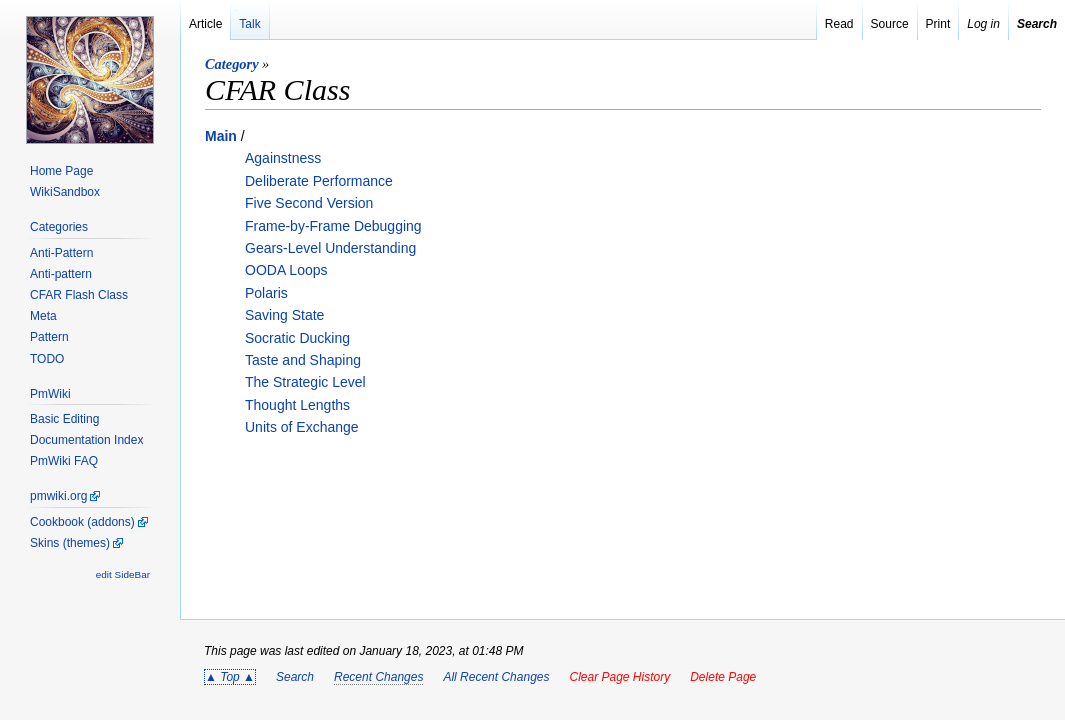  Describe the element at coordinates (47, 359) in the screenshot. I see `TODO` at that location.